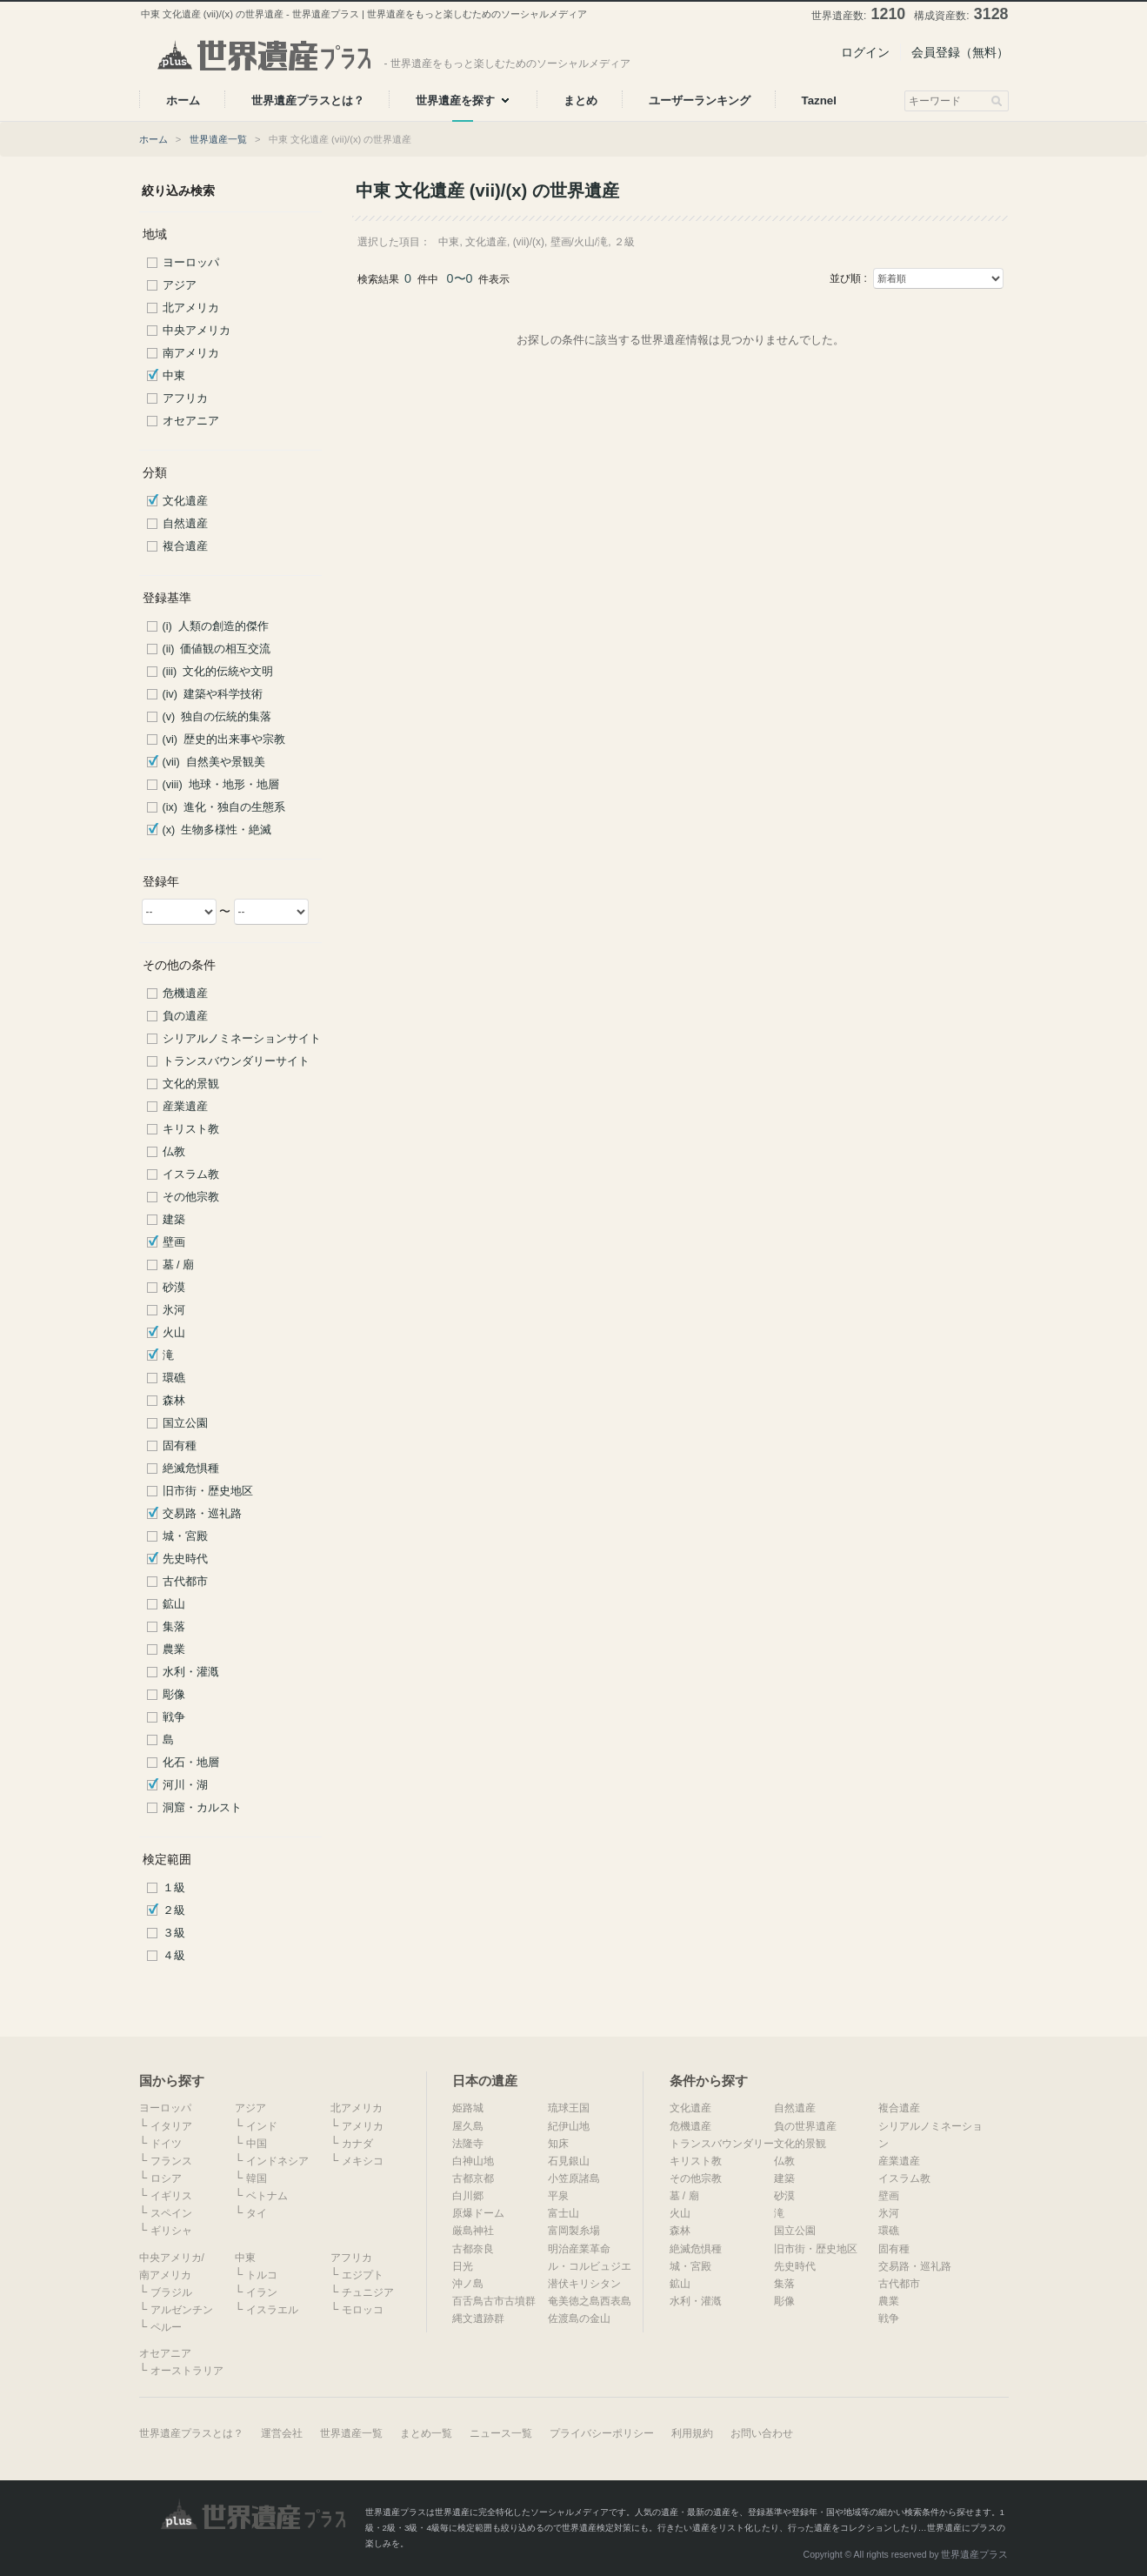 The width and height of the screenshot is (1147, 2576). I want to click on 縄文遺跡群, so click(478, 2318).